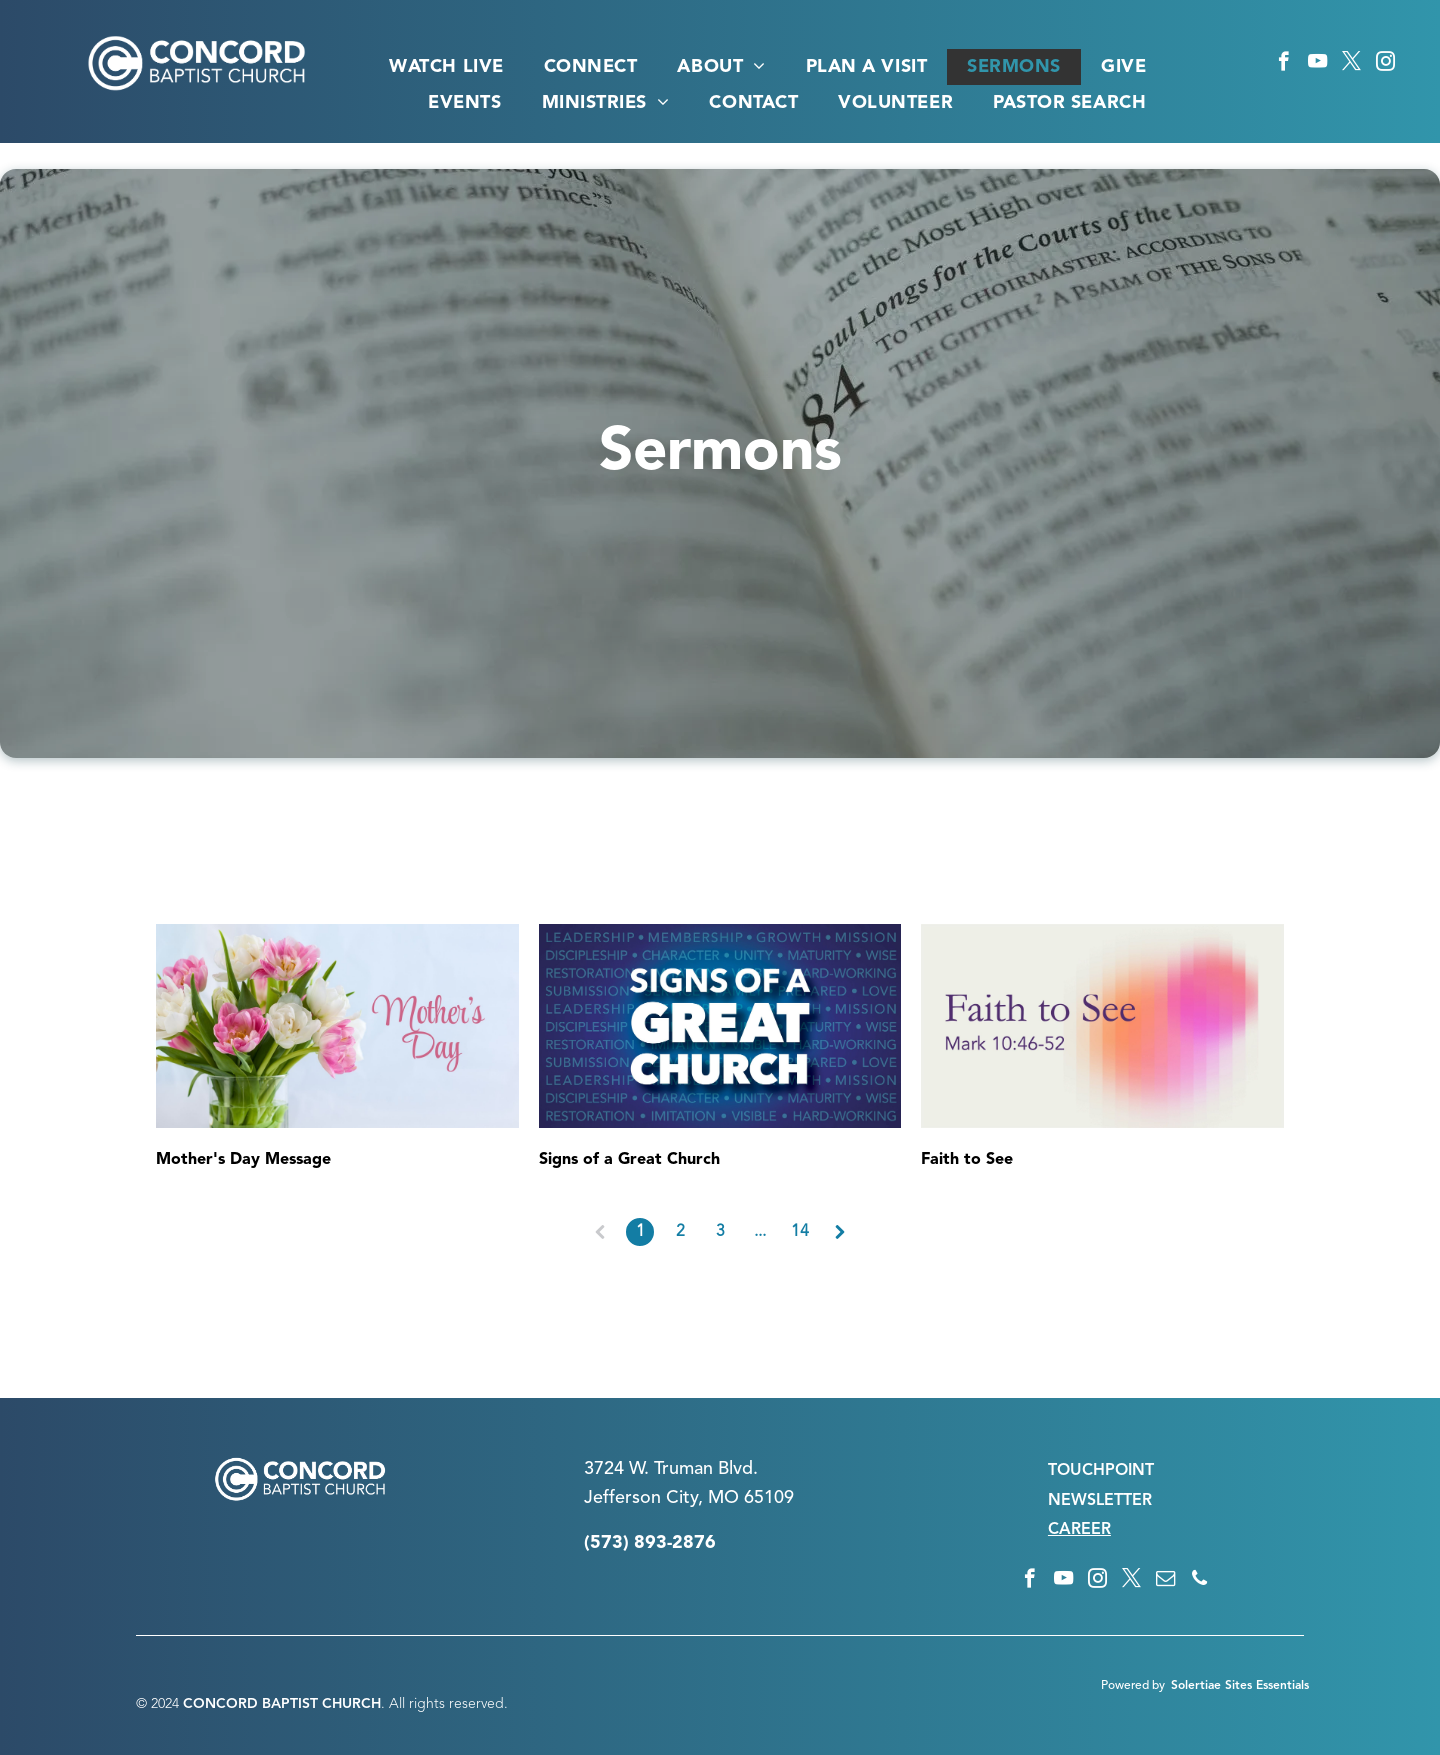  Describe the element at coordinates (1283, 64) in the screenshot. I see `[facebook]` at that location.